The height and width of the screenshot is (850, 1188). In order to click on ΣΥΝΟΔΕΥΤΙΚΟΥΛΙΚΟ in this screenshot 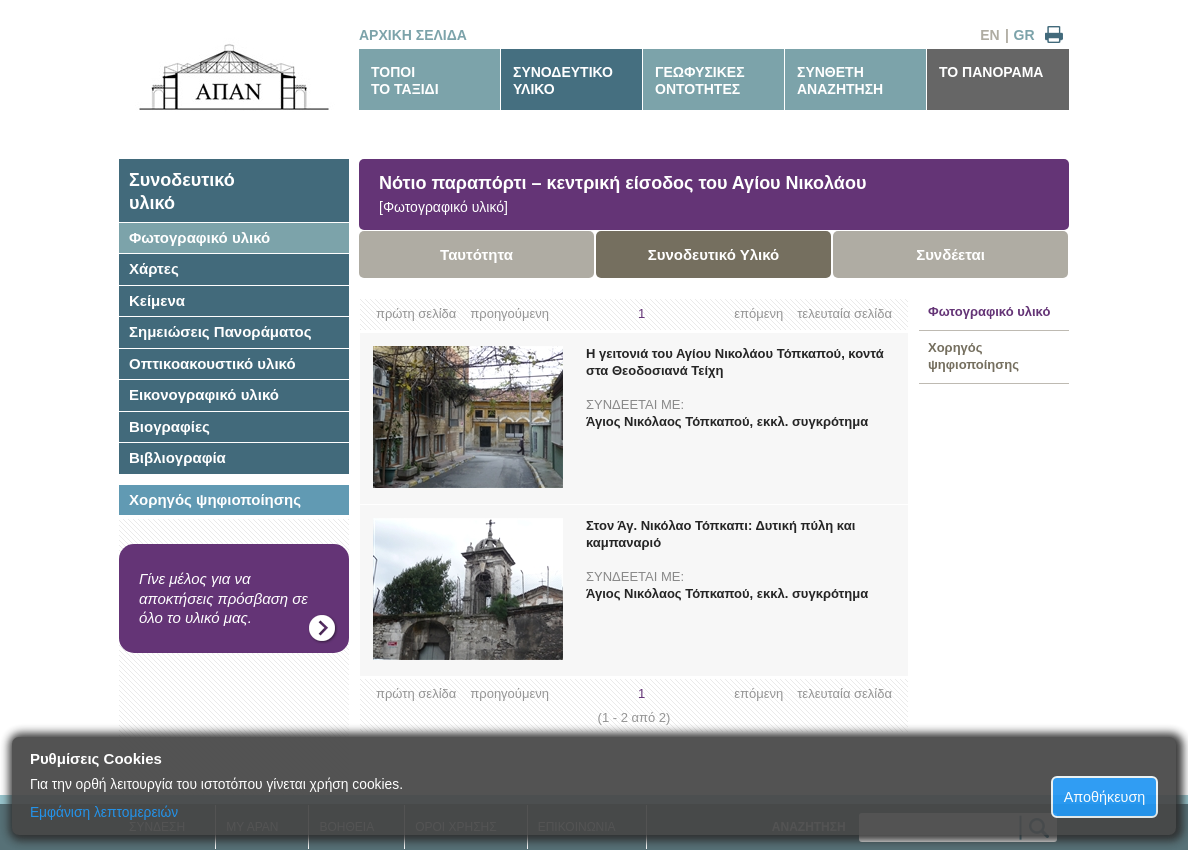, I will do `click(563, 80)`.